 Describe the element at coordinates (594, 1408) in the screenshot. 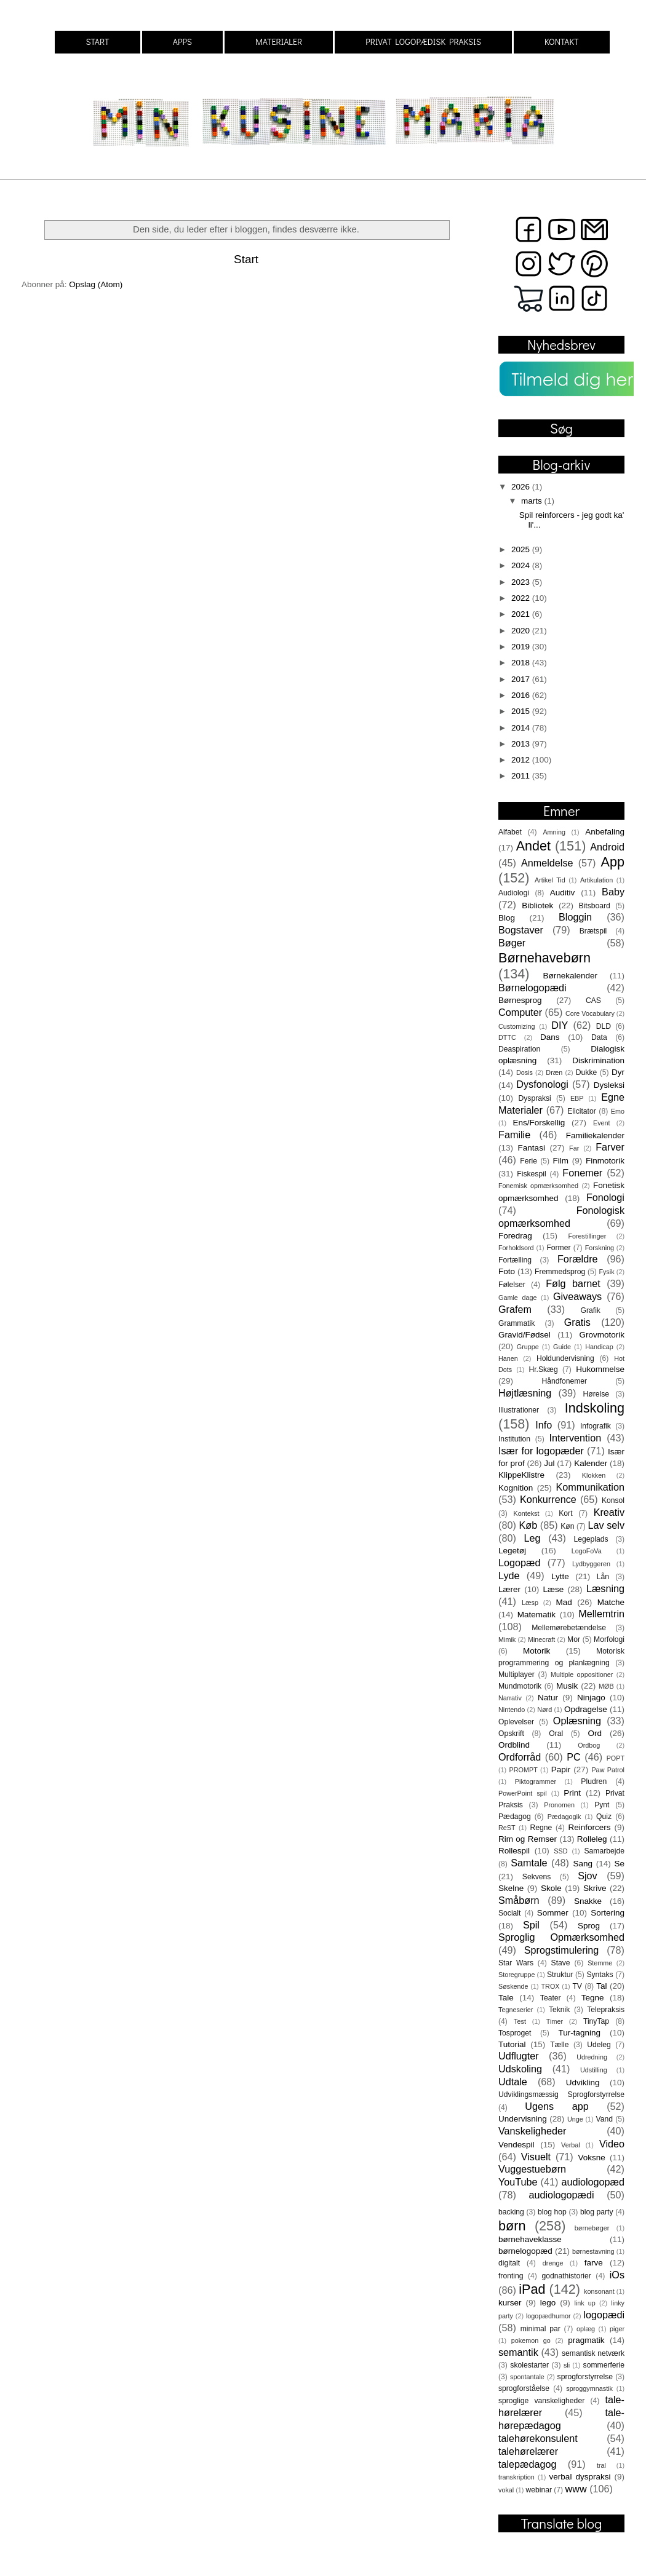

I see `Indskoling` at that location.